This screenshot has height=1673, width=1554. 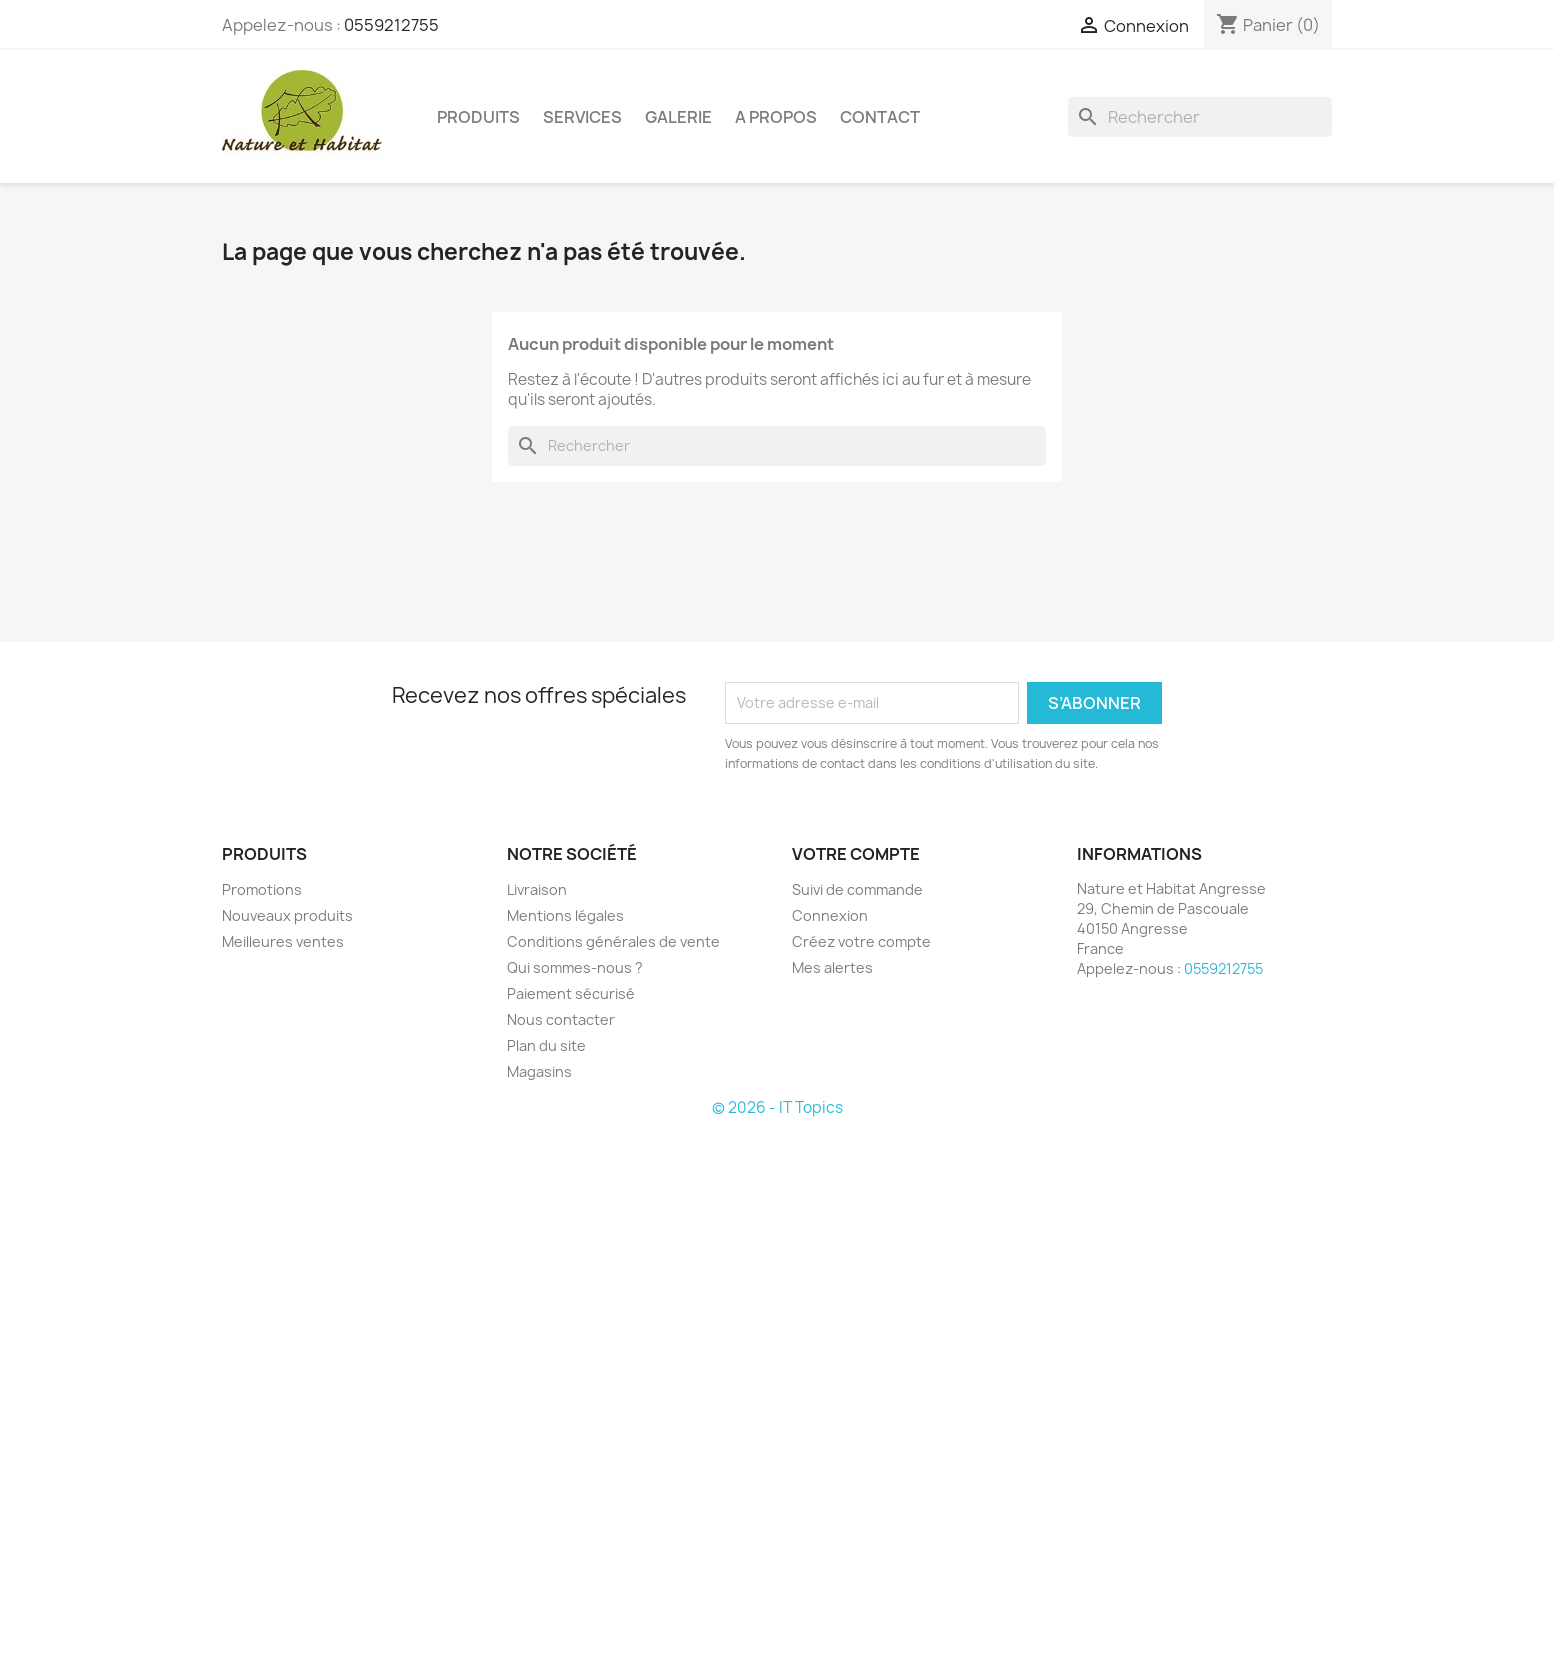 I want to click on Promotions, so click(x=262, y=889).